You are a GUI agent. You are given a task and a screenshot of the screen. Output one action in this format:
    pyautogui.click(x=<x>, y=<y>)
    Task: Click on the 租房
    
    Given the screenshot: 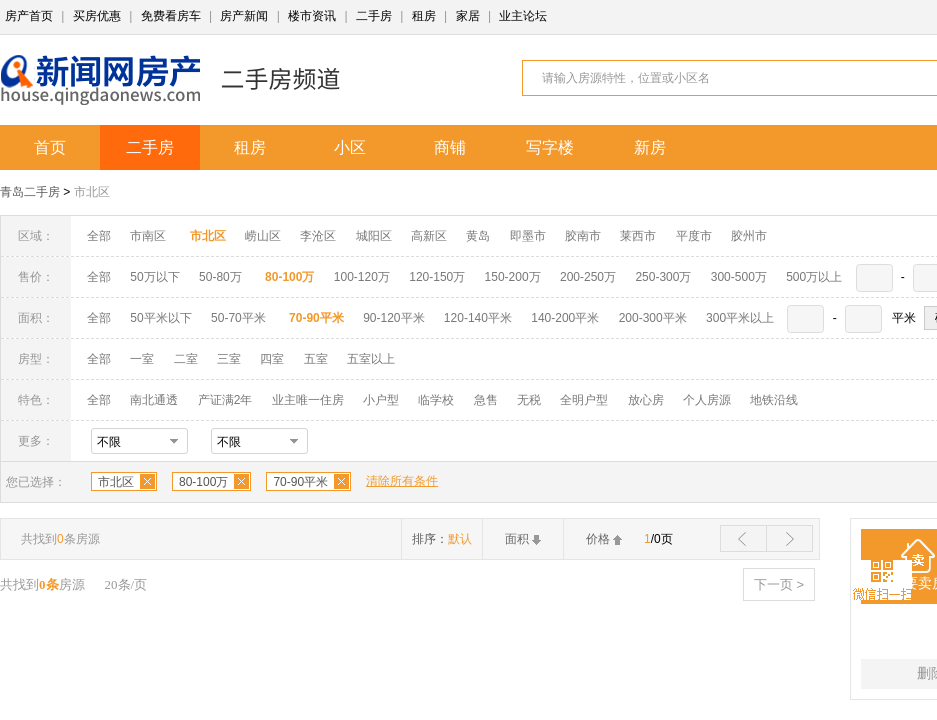 What is the action you would take?
    pyautogui.click(x=424, y=16)
    